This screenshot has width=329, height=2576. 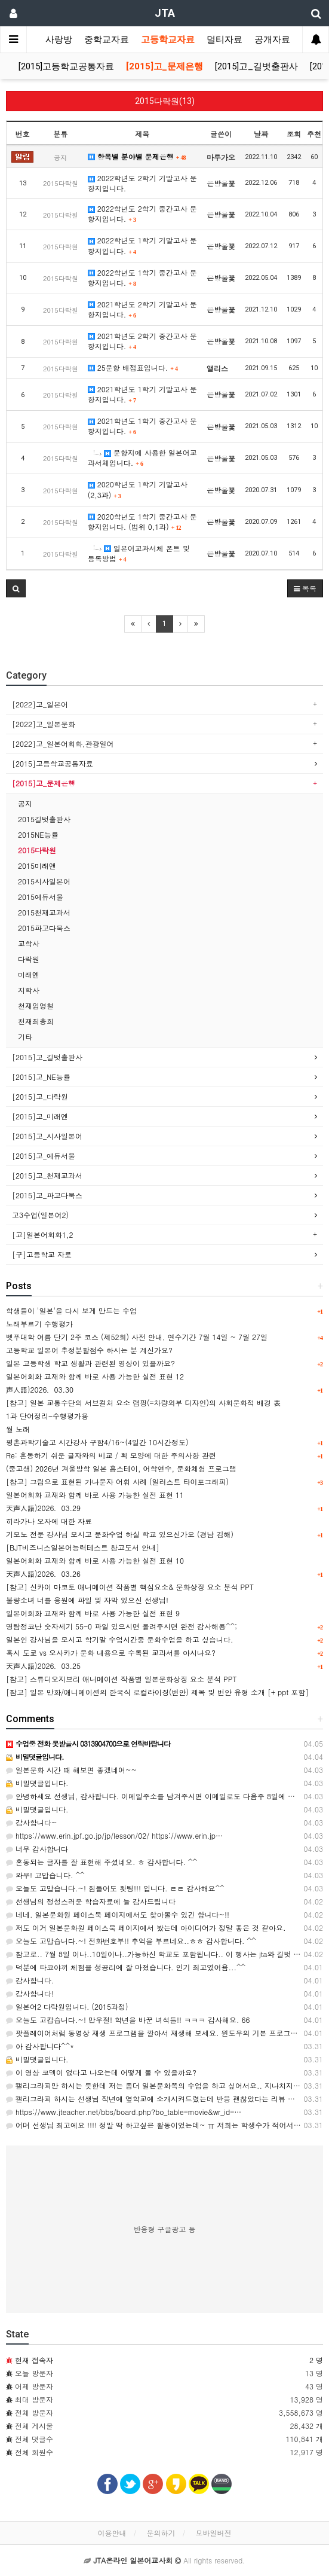 I want to click on 일본어회화 교재와 함께 바로 사용 가능한 실전 표현 11, so click(x=95, y=1495).